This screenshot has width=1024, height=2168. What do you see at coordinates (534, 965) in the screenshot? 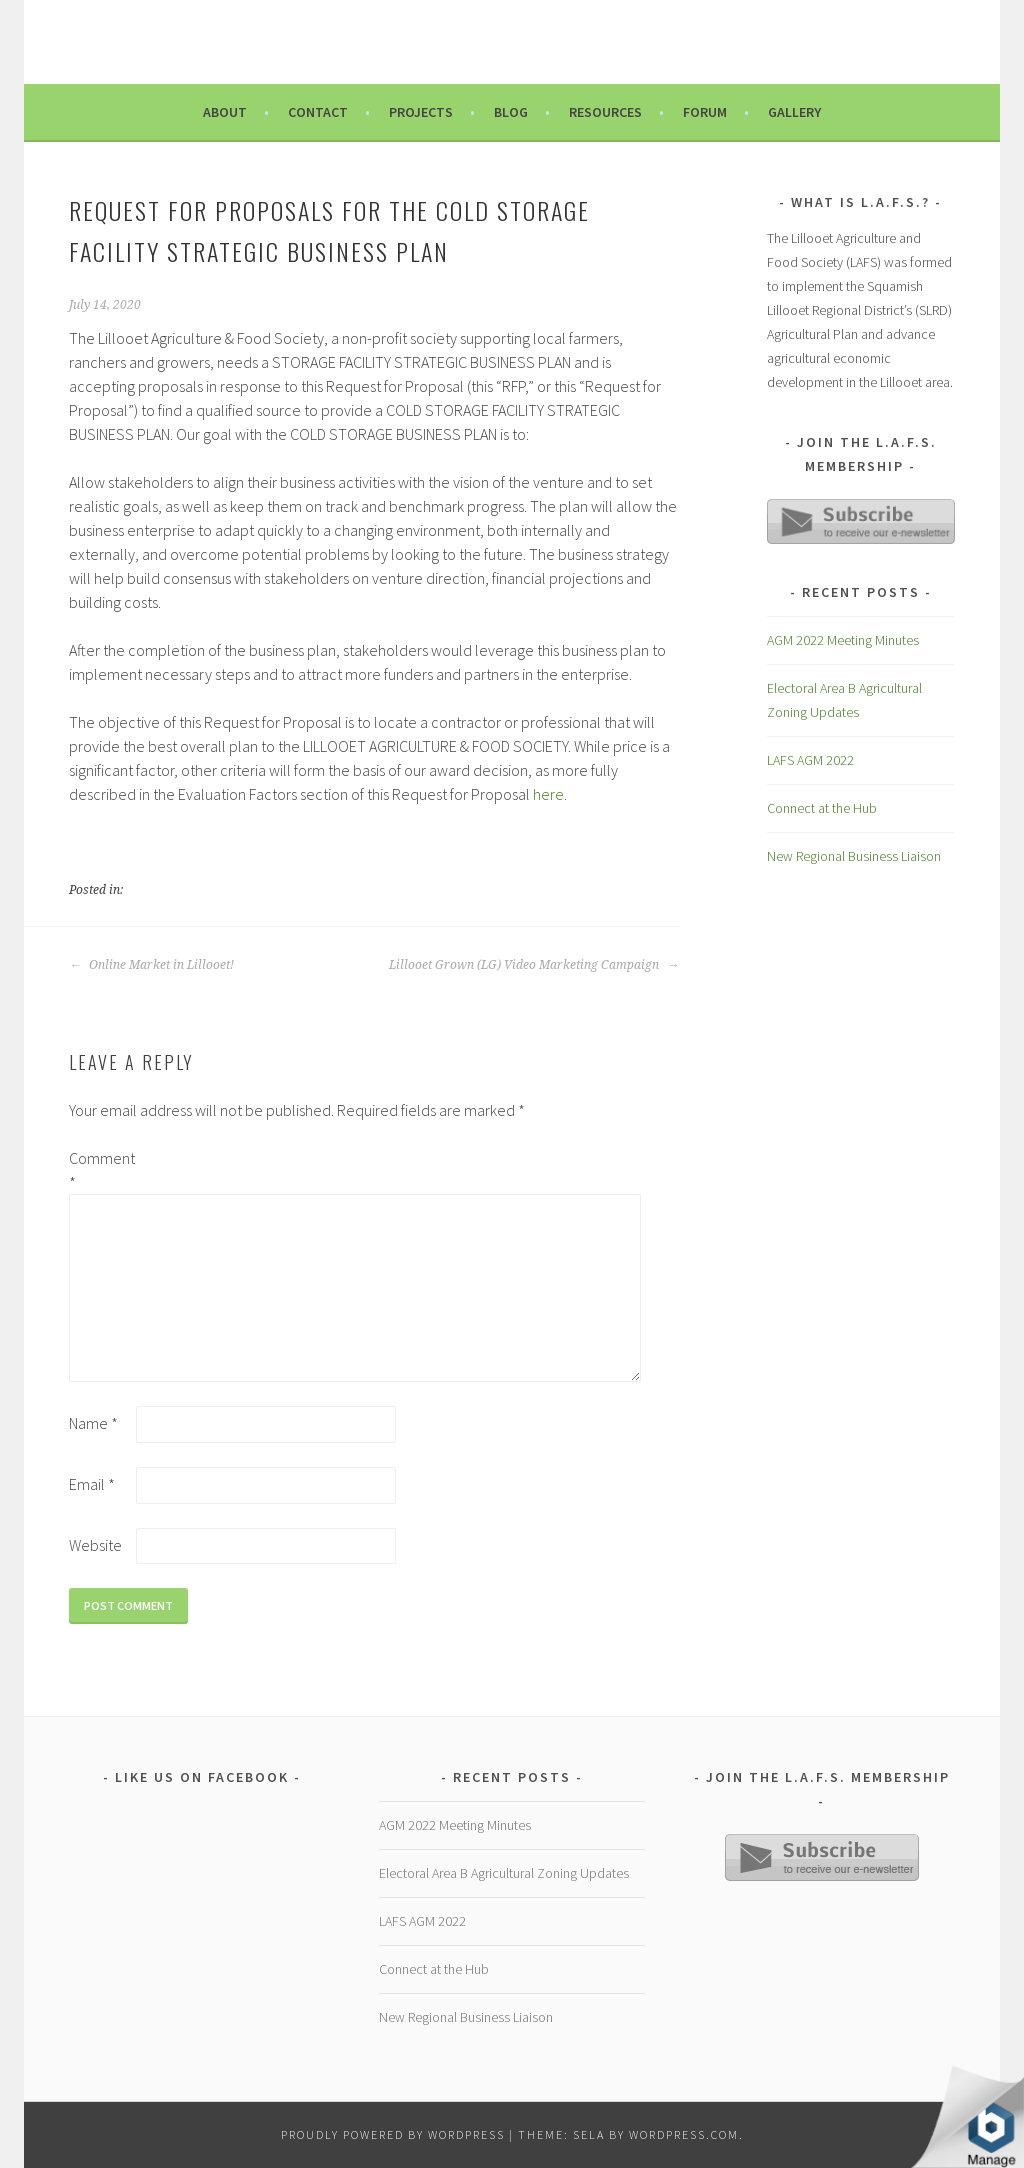
I see `Lillooet Grown (LG) Video Marketing Campaign` at bounding box center [534, 965].